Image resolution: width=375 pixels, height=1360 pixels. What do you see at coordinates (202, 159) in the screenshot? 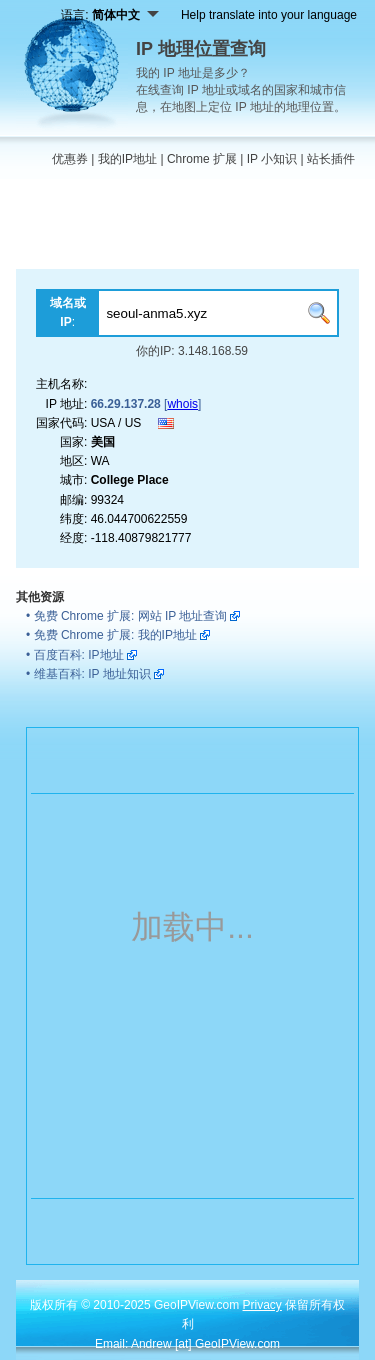
I see `Chrome 扩展` at bounding box center [202, 159].